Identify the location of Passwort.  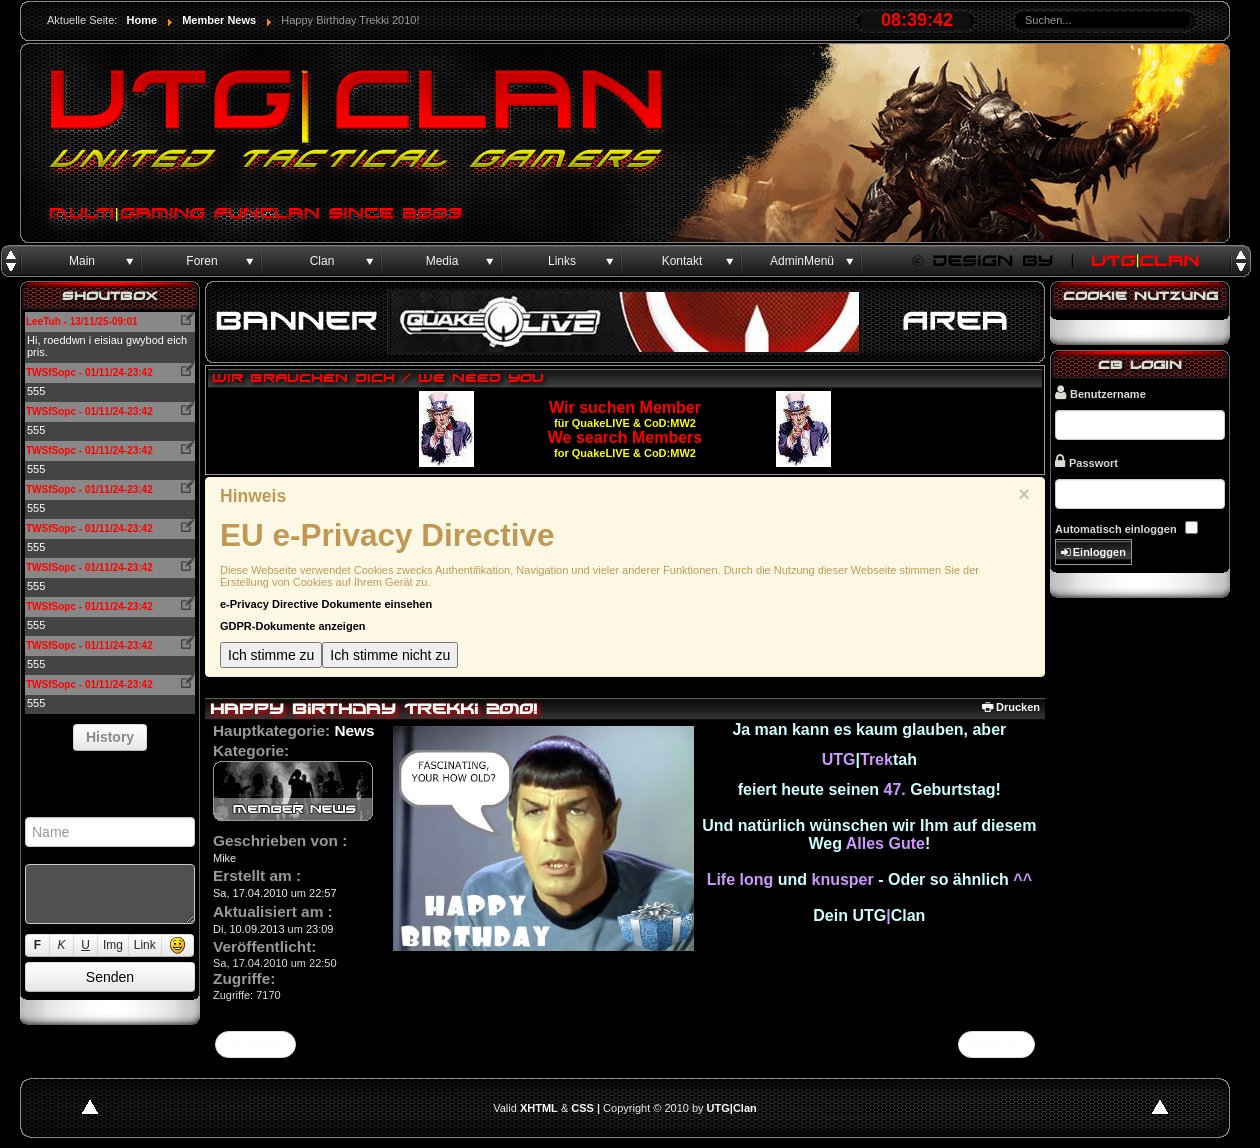
(1086, 461).